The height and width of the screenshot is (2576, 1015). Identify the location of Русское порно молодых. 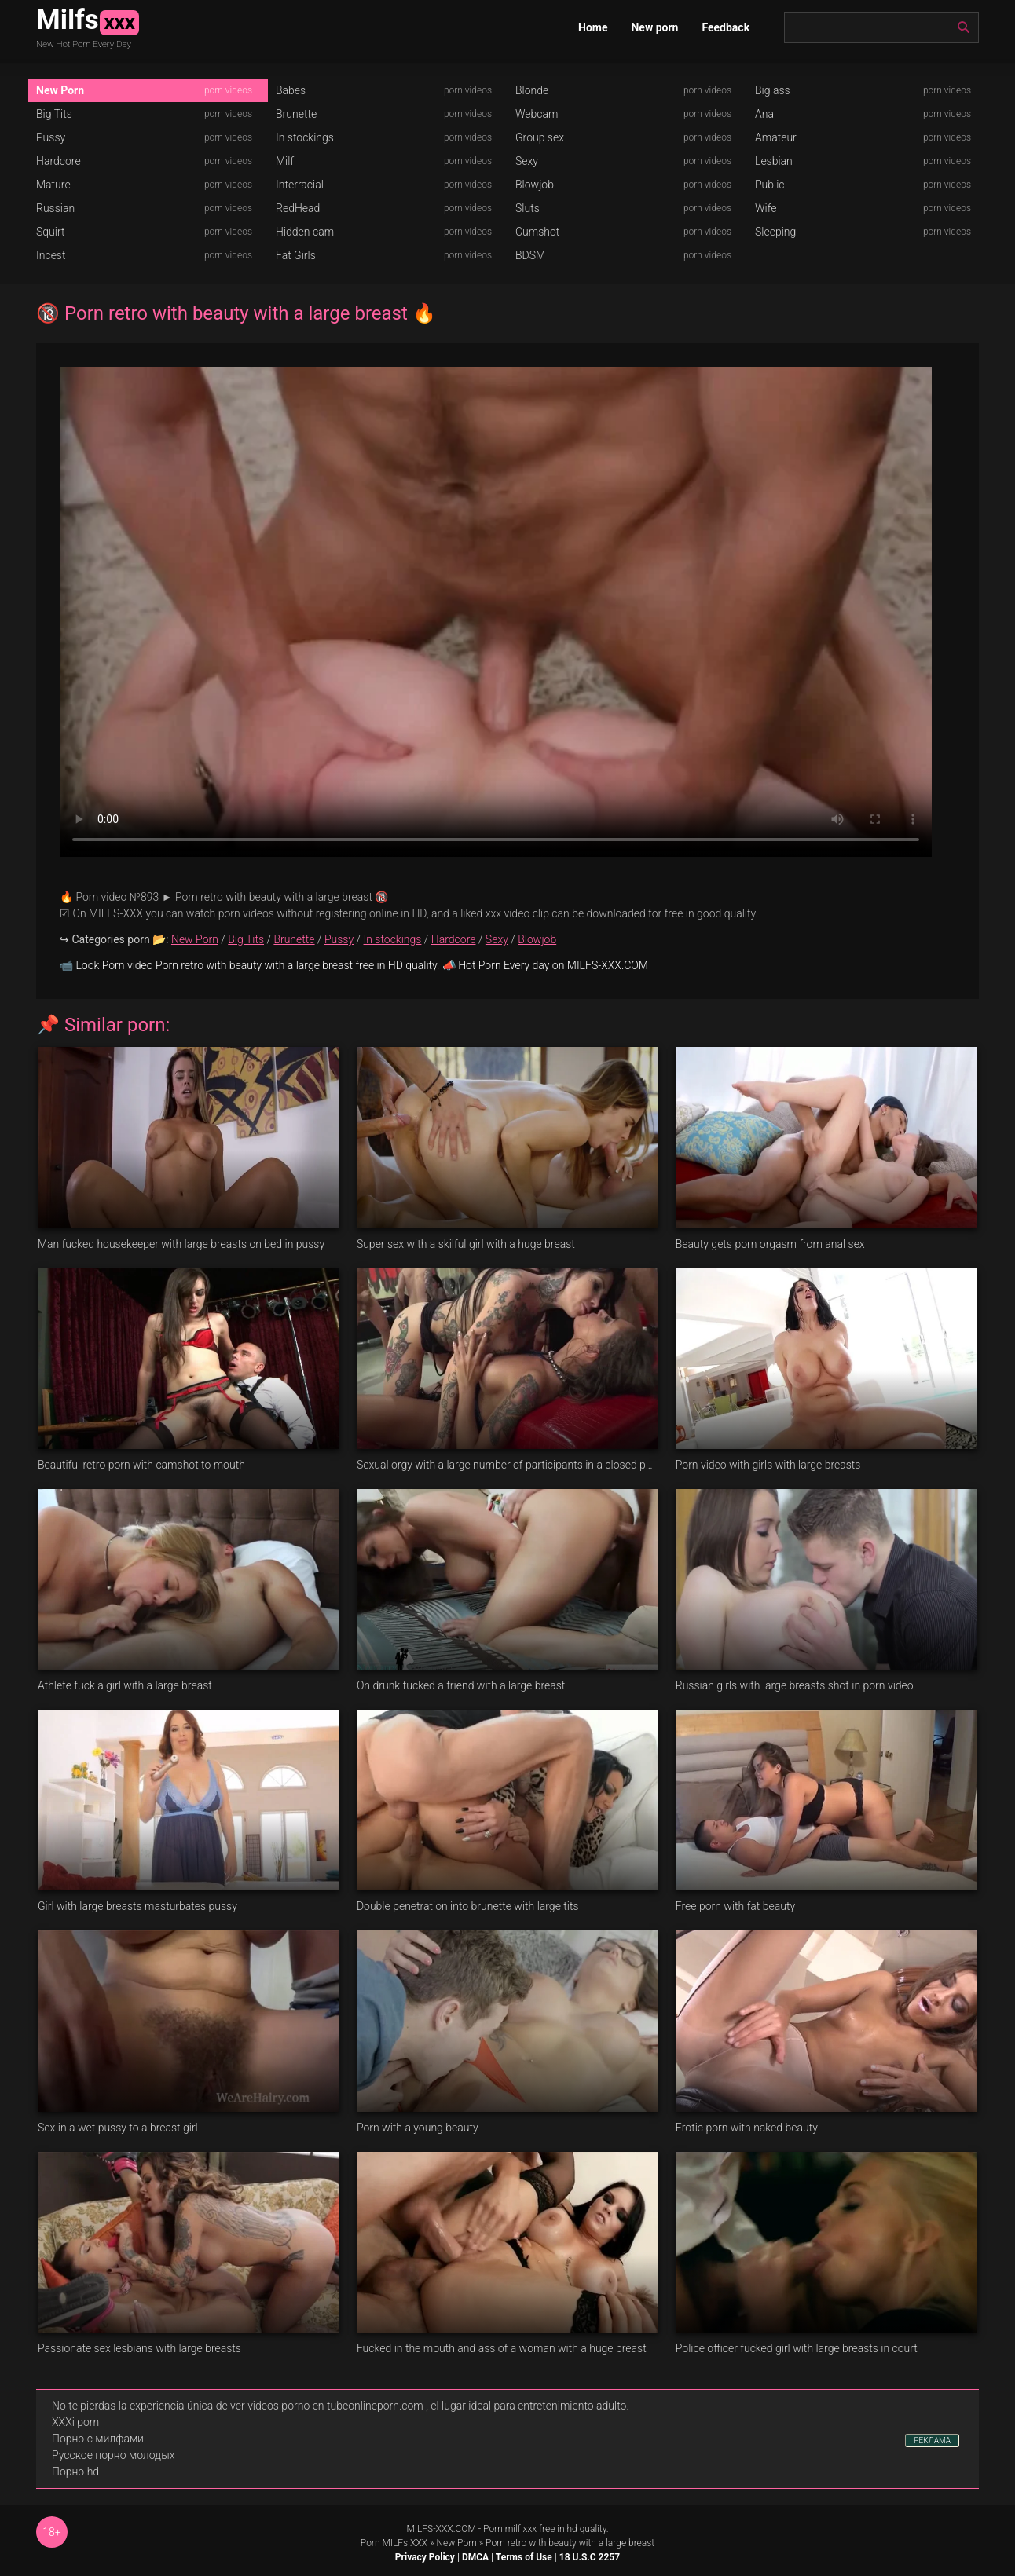
(113, 2455).